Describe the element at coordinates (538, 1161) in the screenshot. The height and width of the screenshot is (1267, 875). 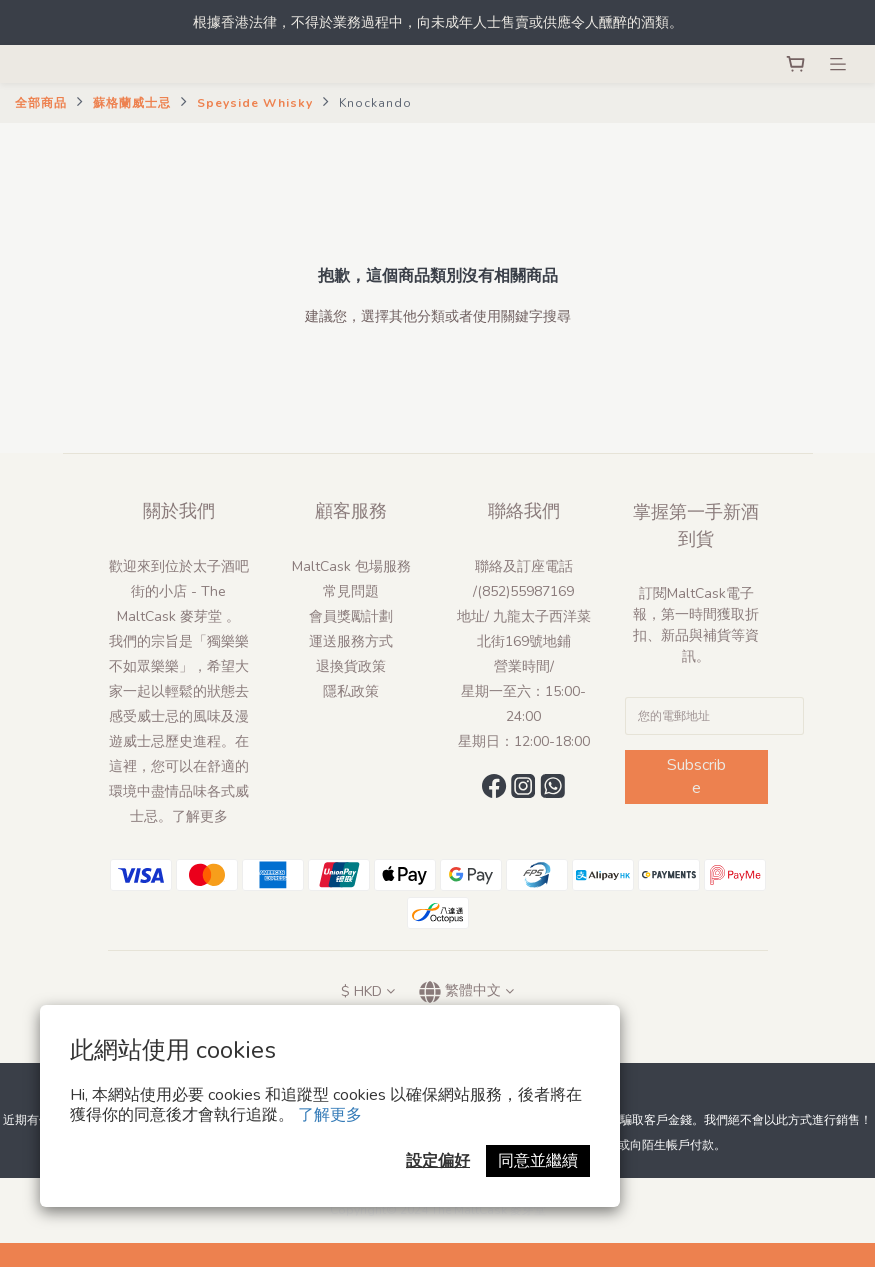
I see `同意並繼續` at that location.